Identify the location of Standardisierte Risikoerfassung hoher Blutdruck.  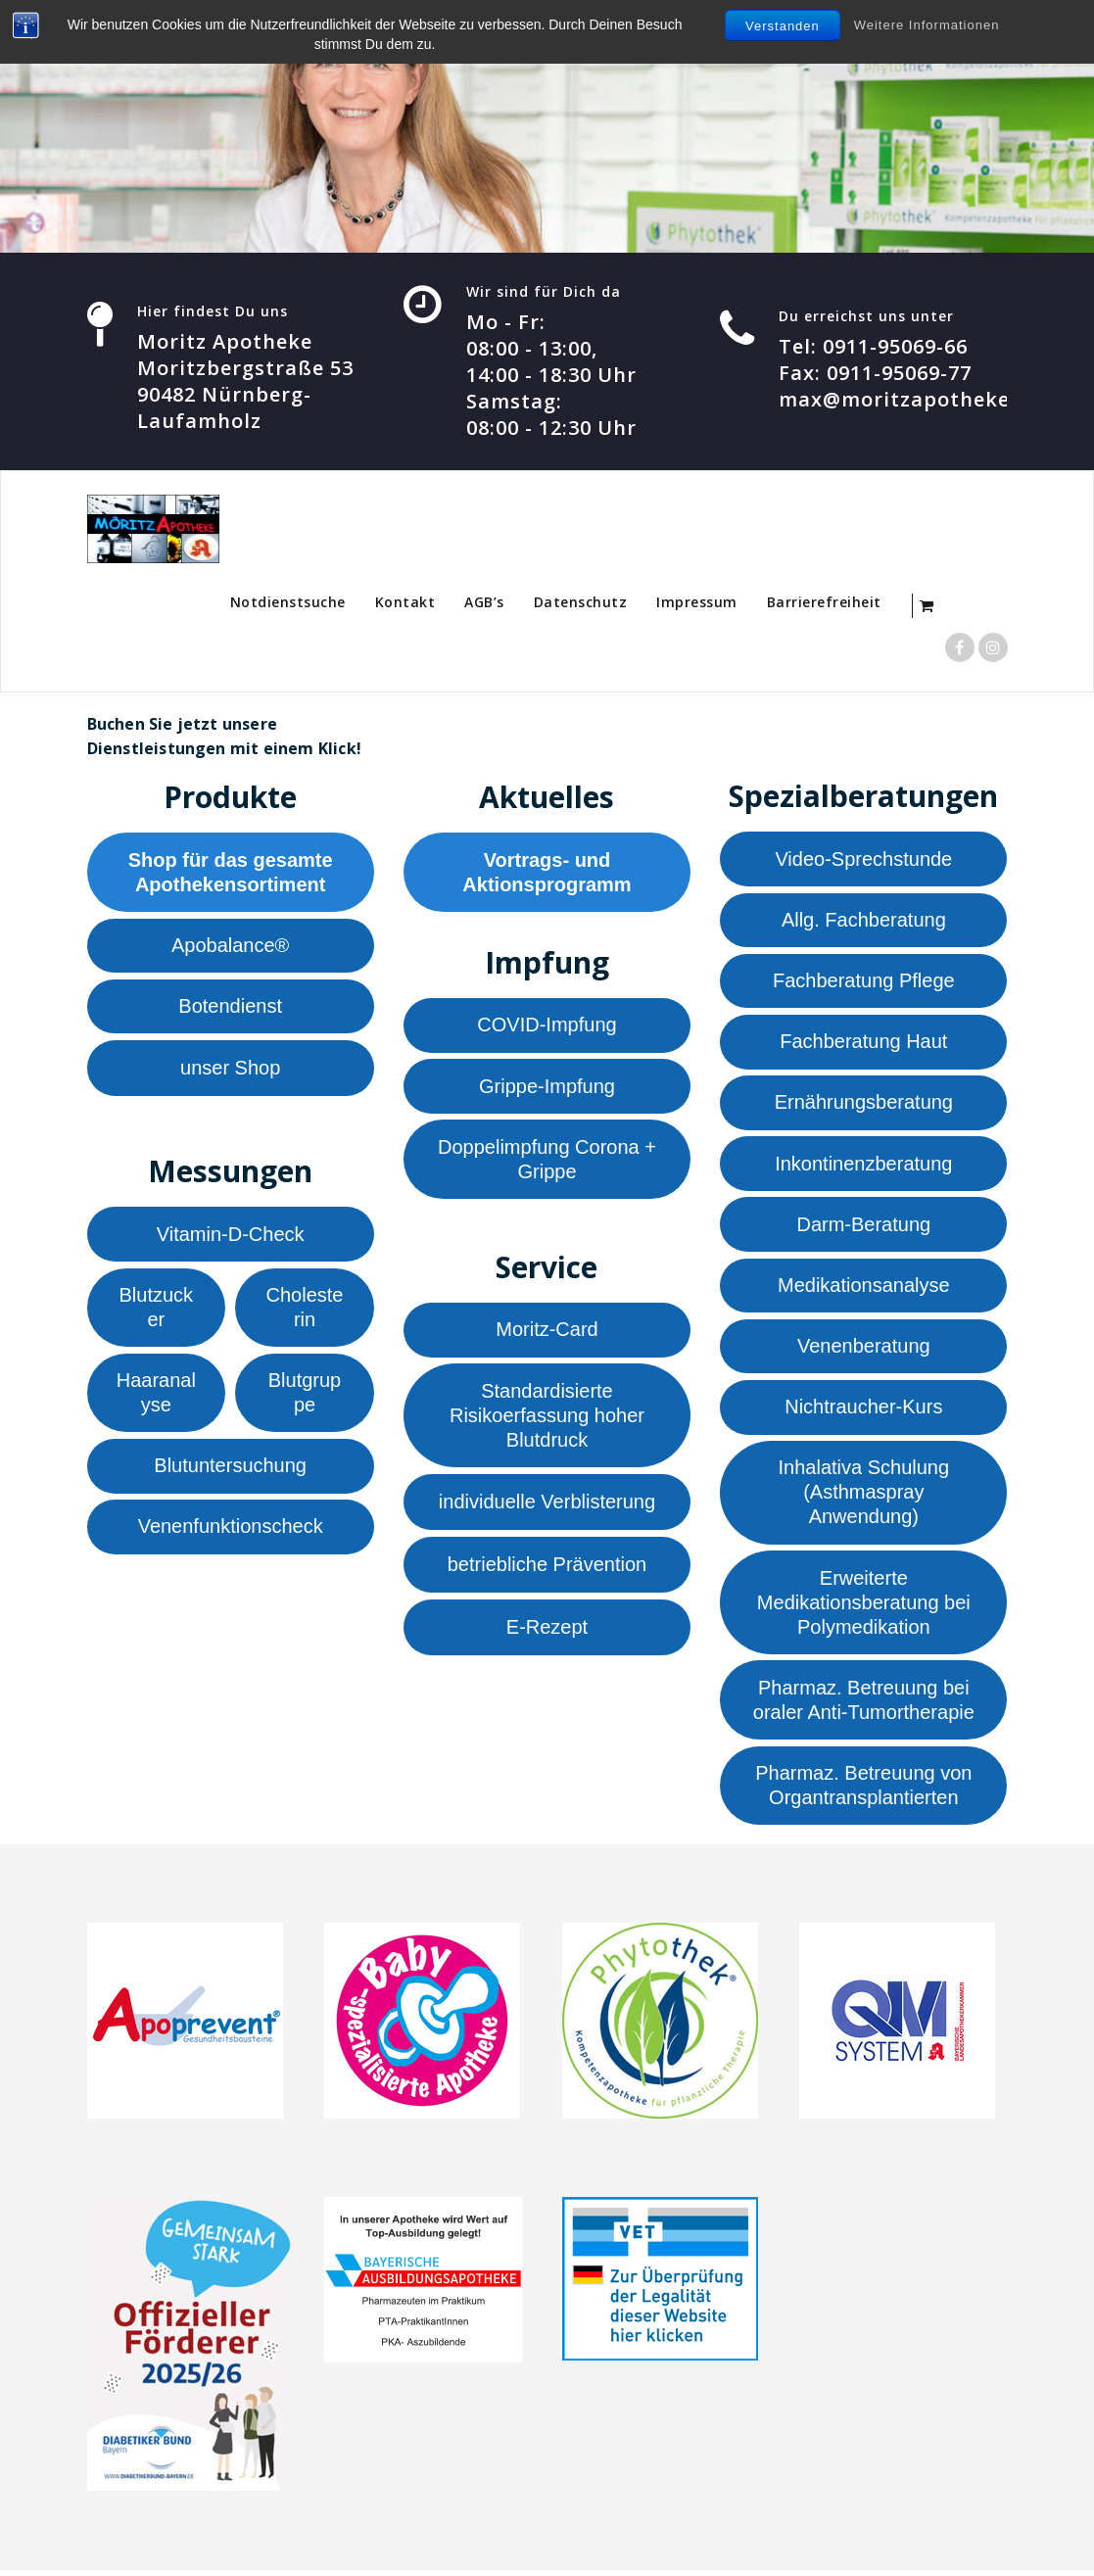
(547, 1415).